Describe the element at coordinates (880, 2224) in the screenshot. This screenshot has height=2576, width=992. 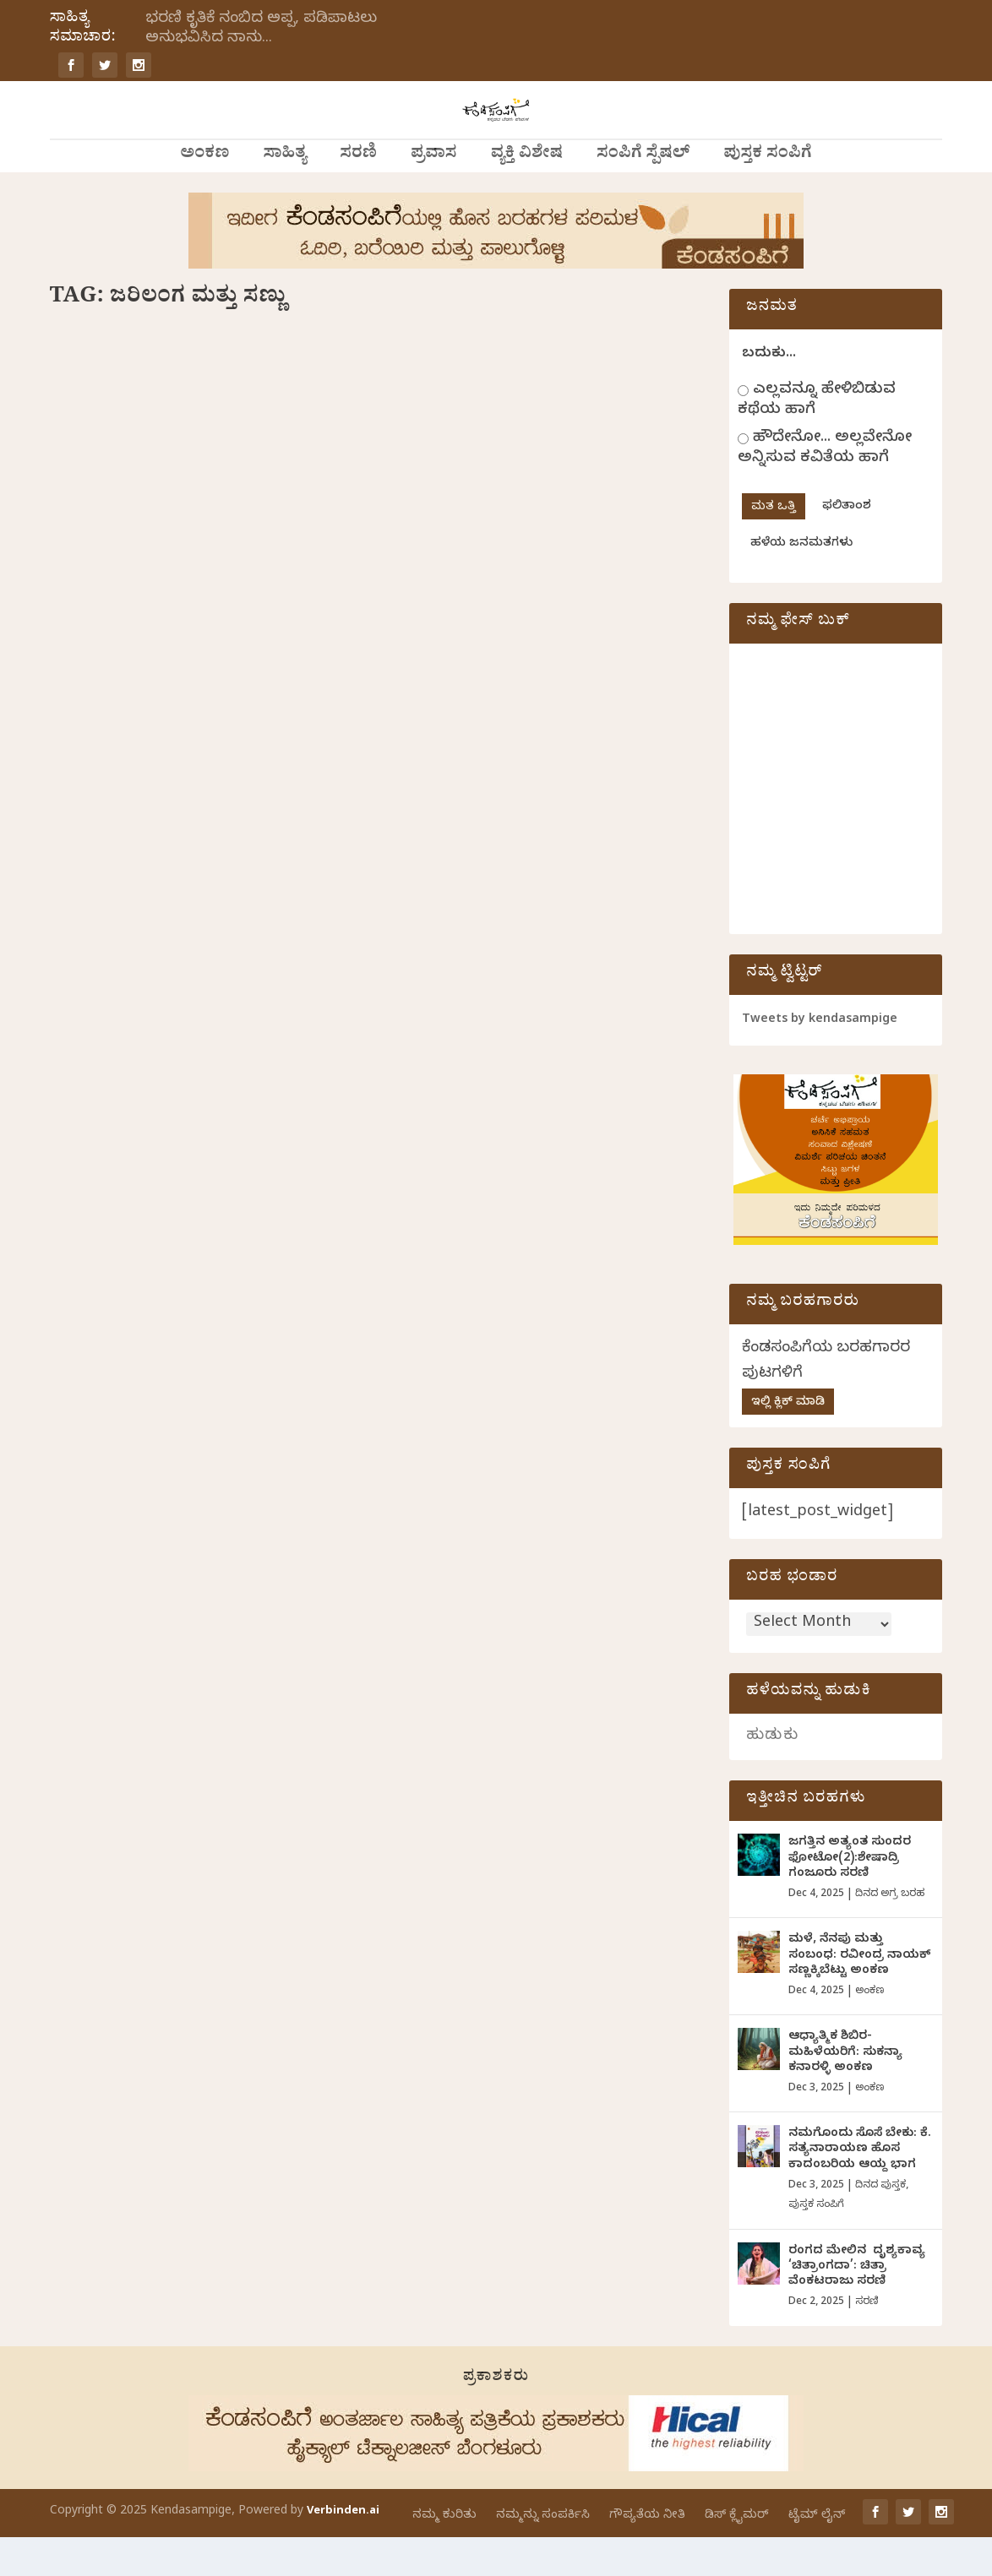
I see `ದಿನದ ಪುಸ್ತಕ` at that location.